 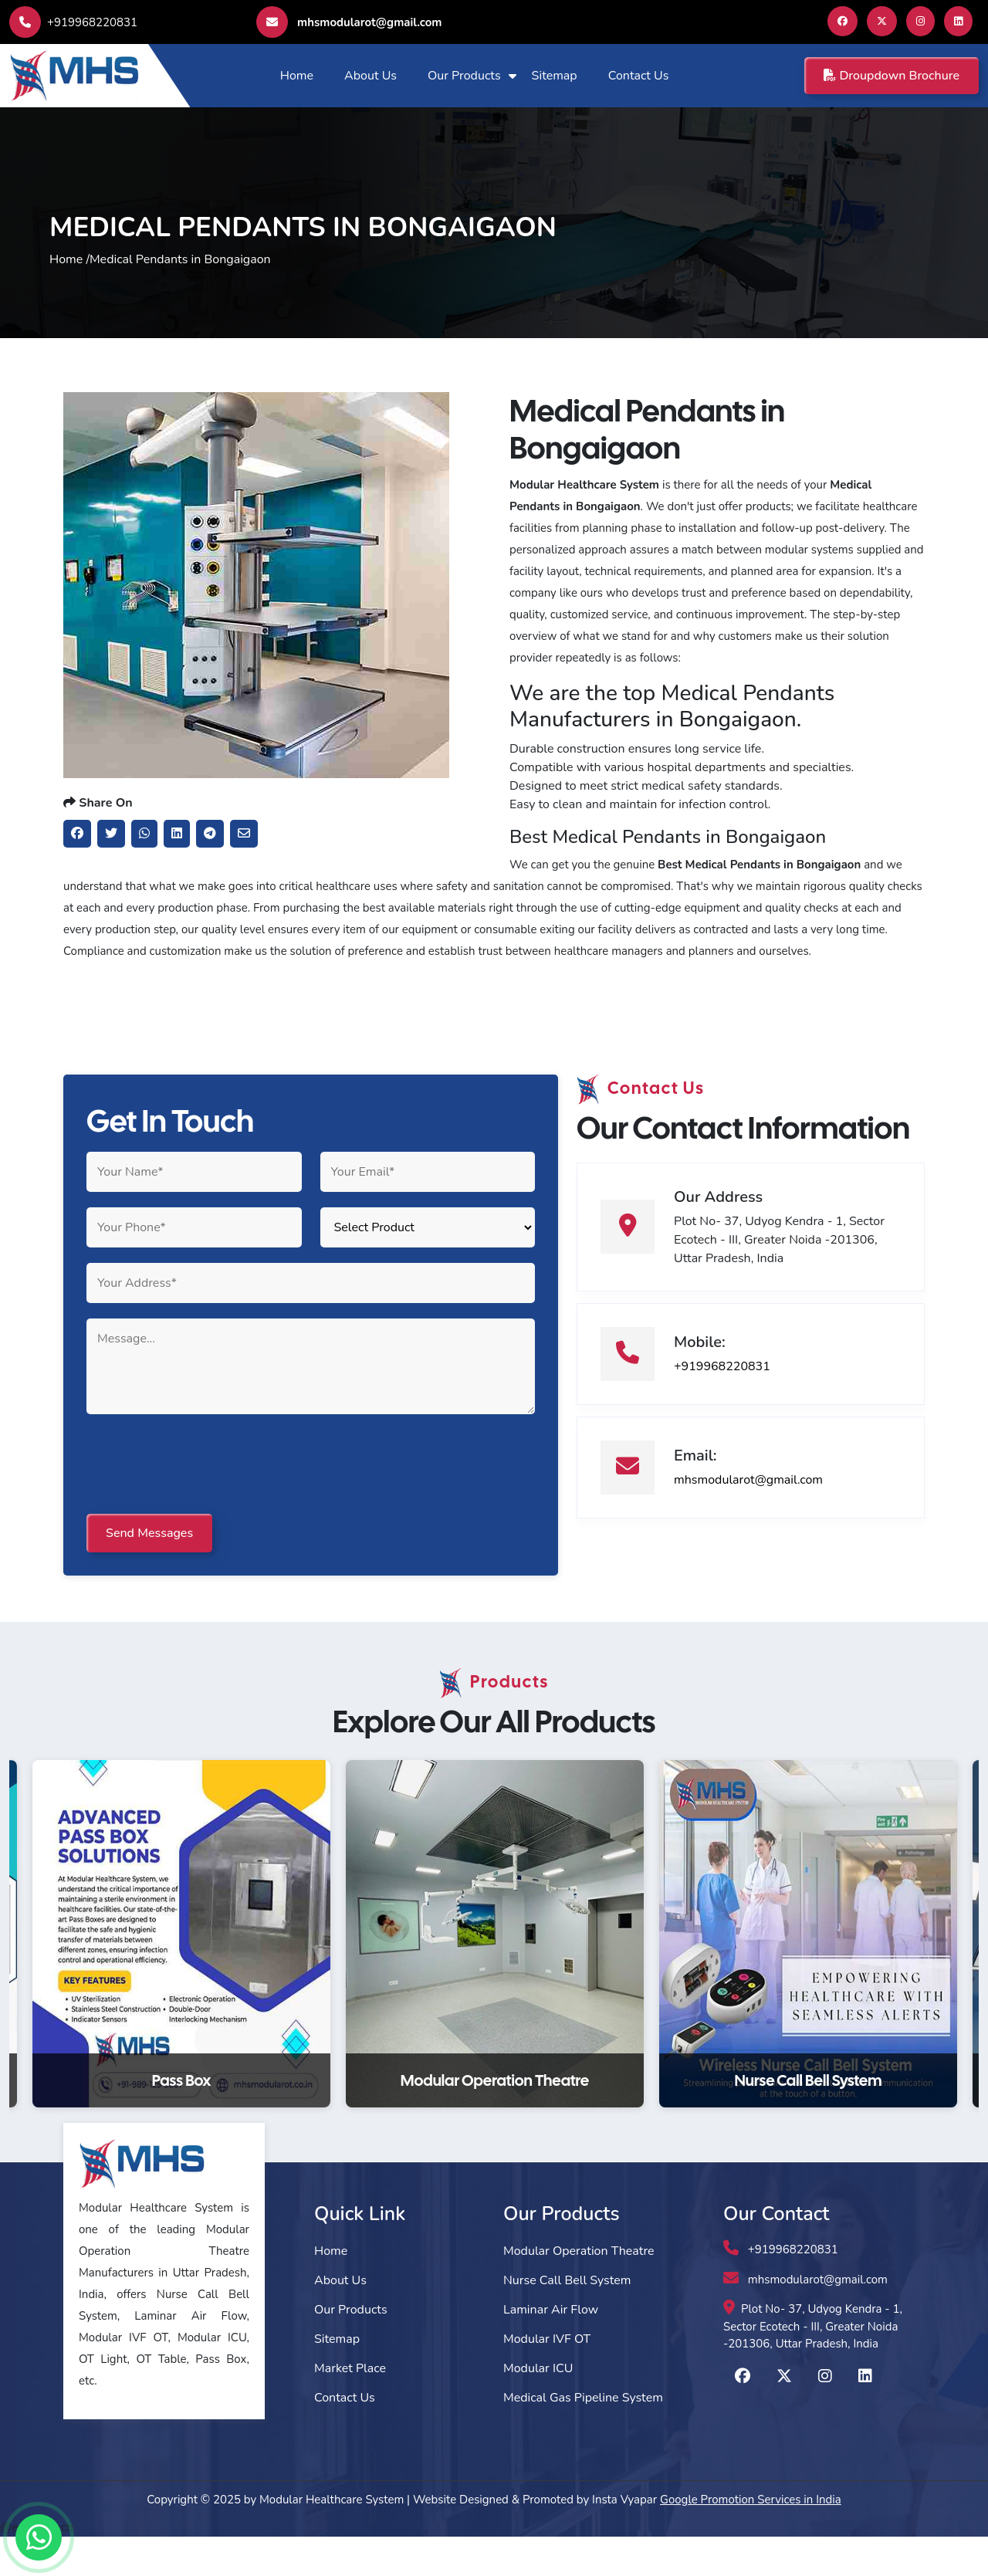 I want to click on +919968220831, so click(x=73, y=22).